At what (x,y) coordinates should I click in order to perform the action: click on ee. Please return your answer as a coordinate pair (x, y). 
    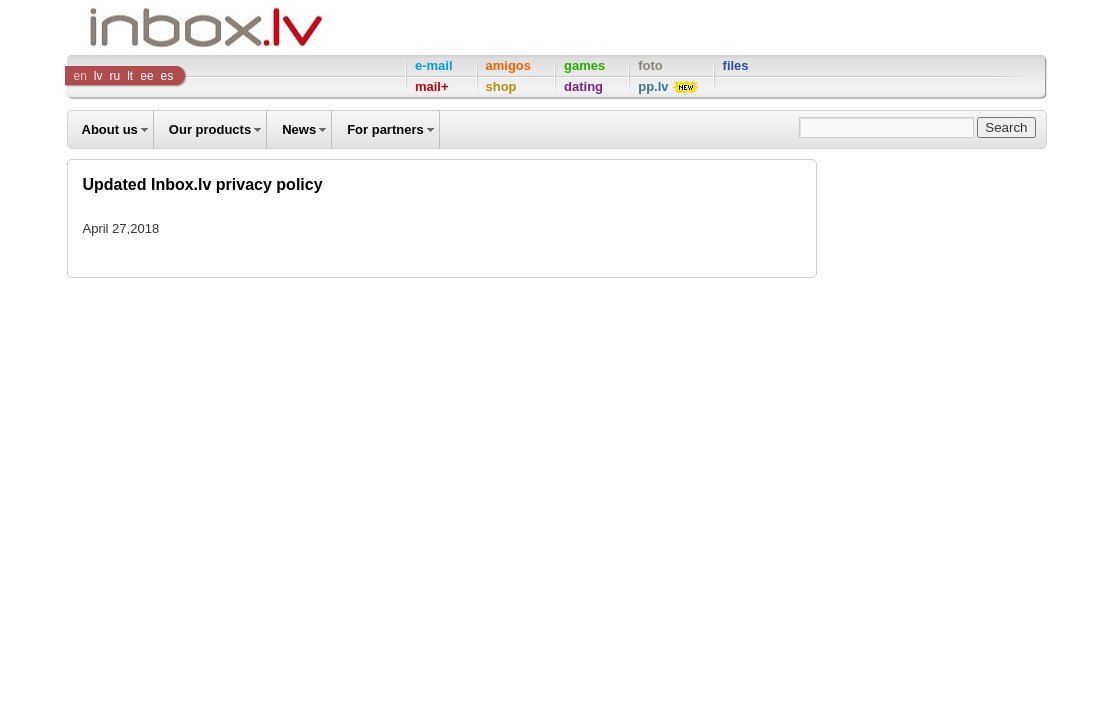
    Looking at the image, I should click on (146, 76).